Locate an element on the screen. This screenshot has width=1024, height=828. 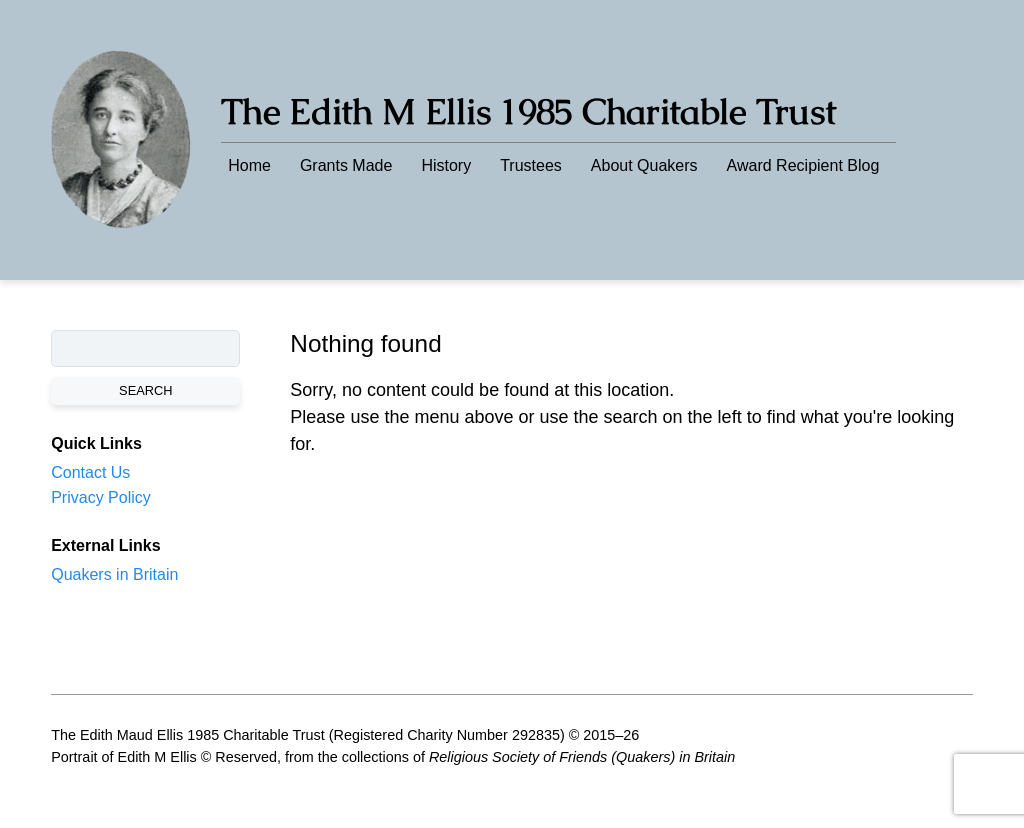
Privacy Policy is located at coordinates (101, 497).